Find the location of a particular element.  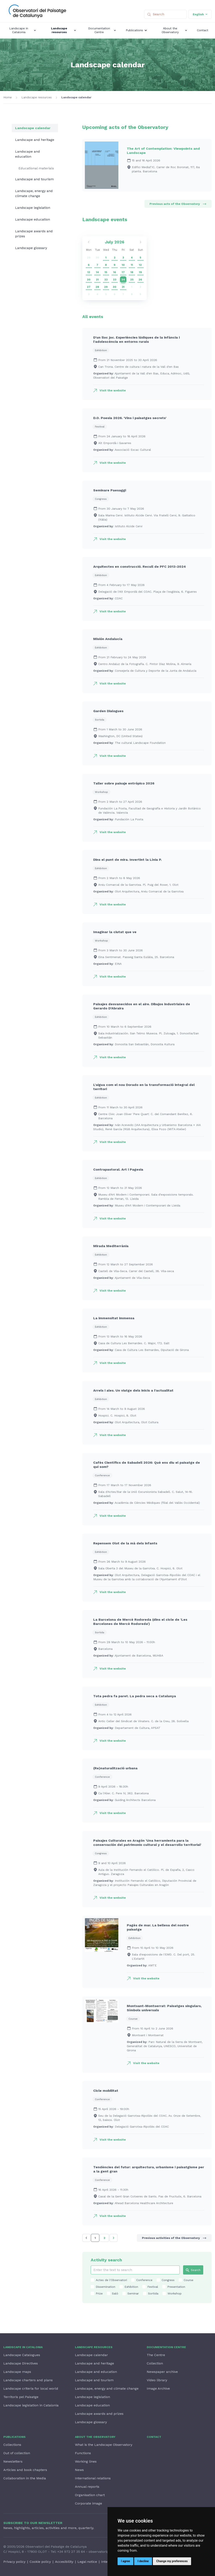

About the Observatory is located at coordinates (95, 2436).